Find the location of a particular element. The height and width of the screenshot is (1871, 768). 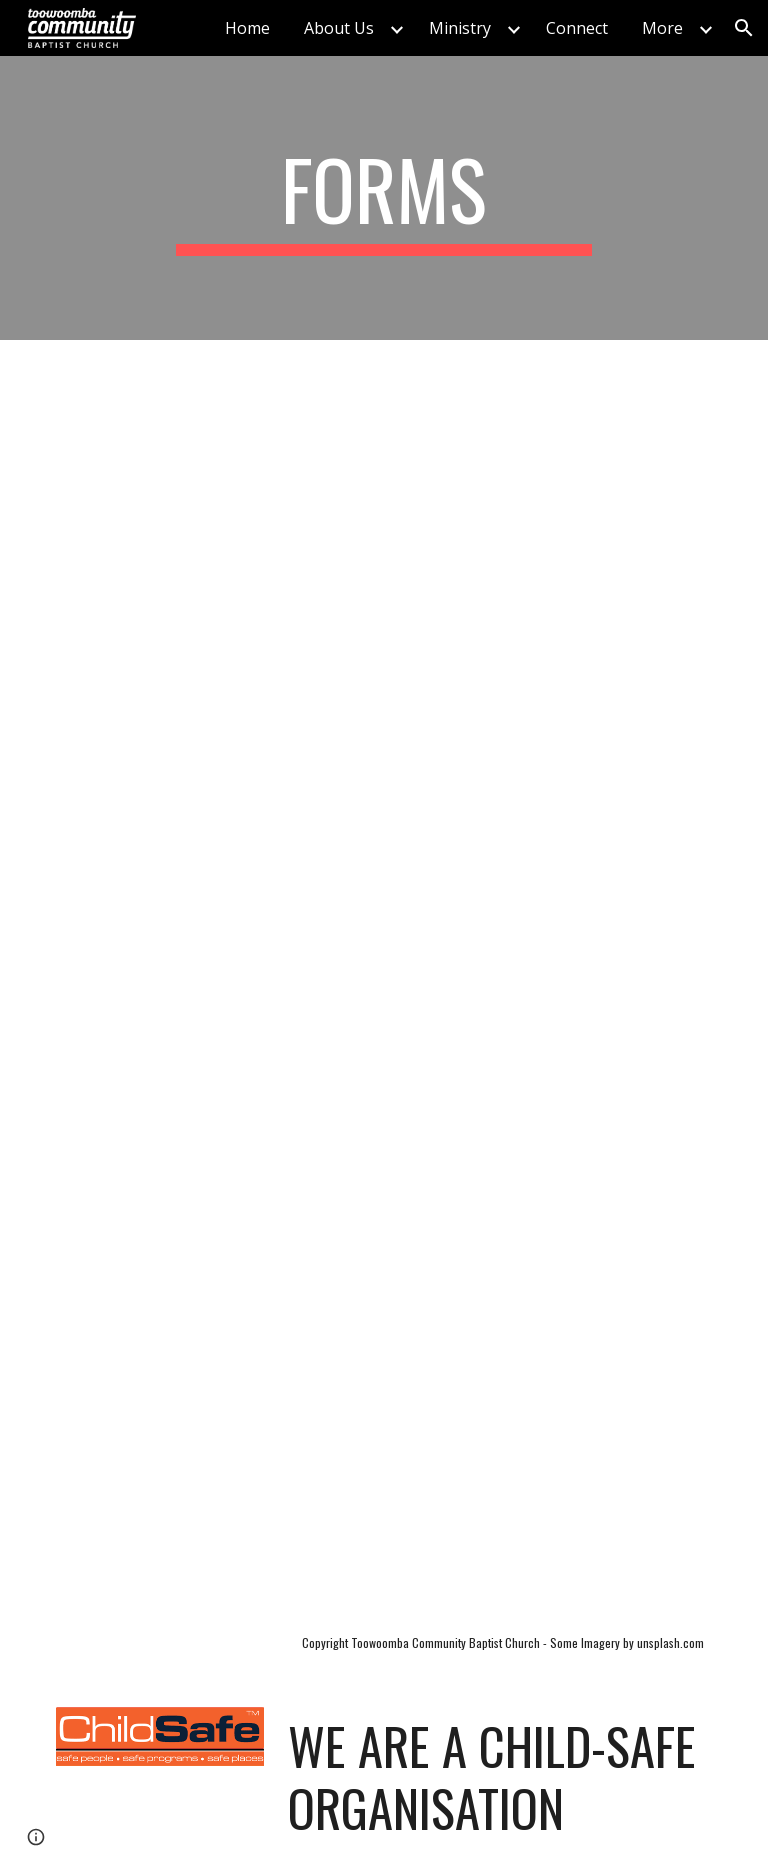

Home [link] is located at coordinates (247, 28).